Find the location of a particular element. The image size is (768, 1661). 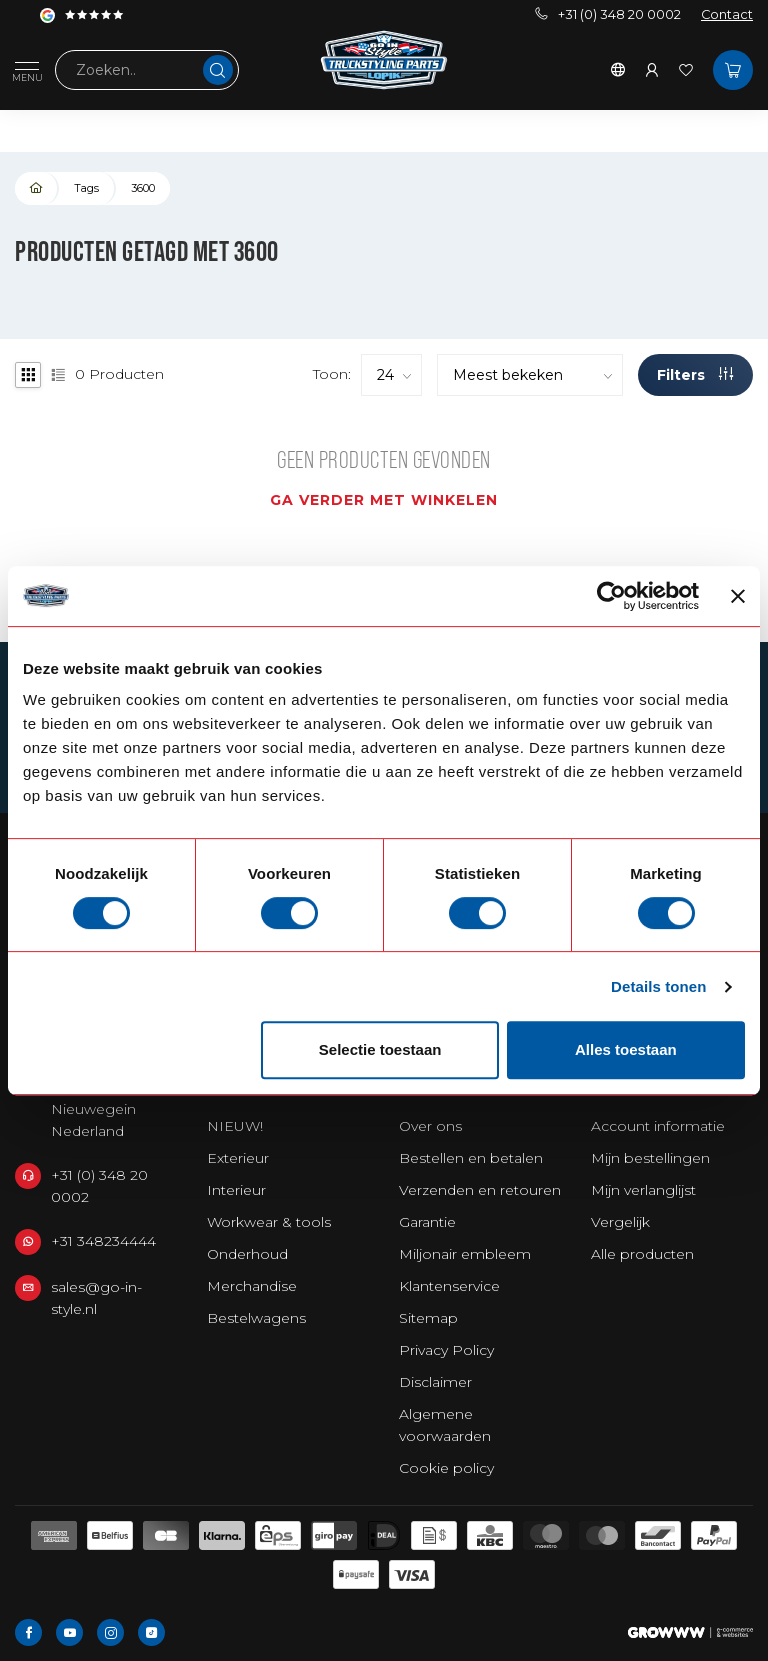

NIEUW! is located at coordinates (235, 1126).